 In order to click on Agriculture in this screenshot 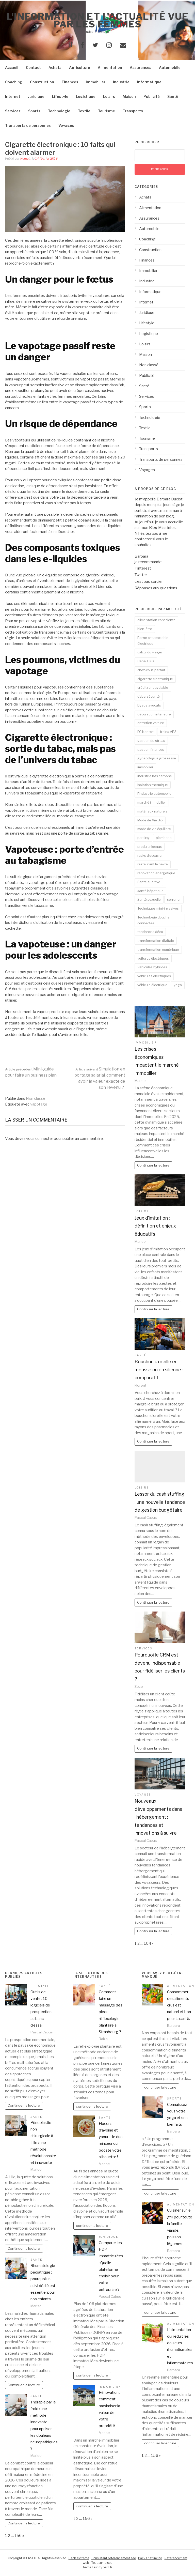, I will do `click(79, 67)`.